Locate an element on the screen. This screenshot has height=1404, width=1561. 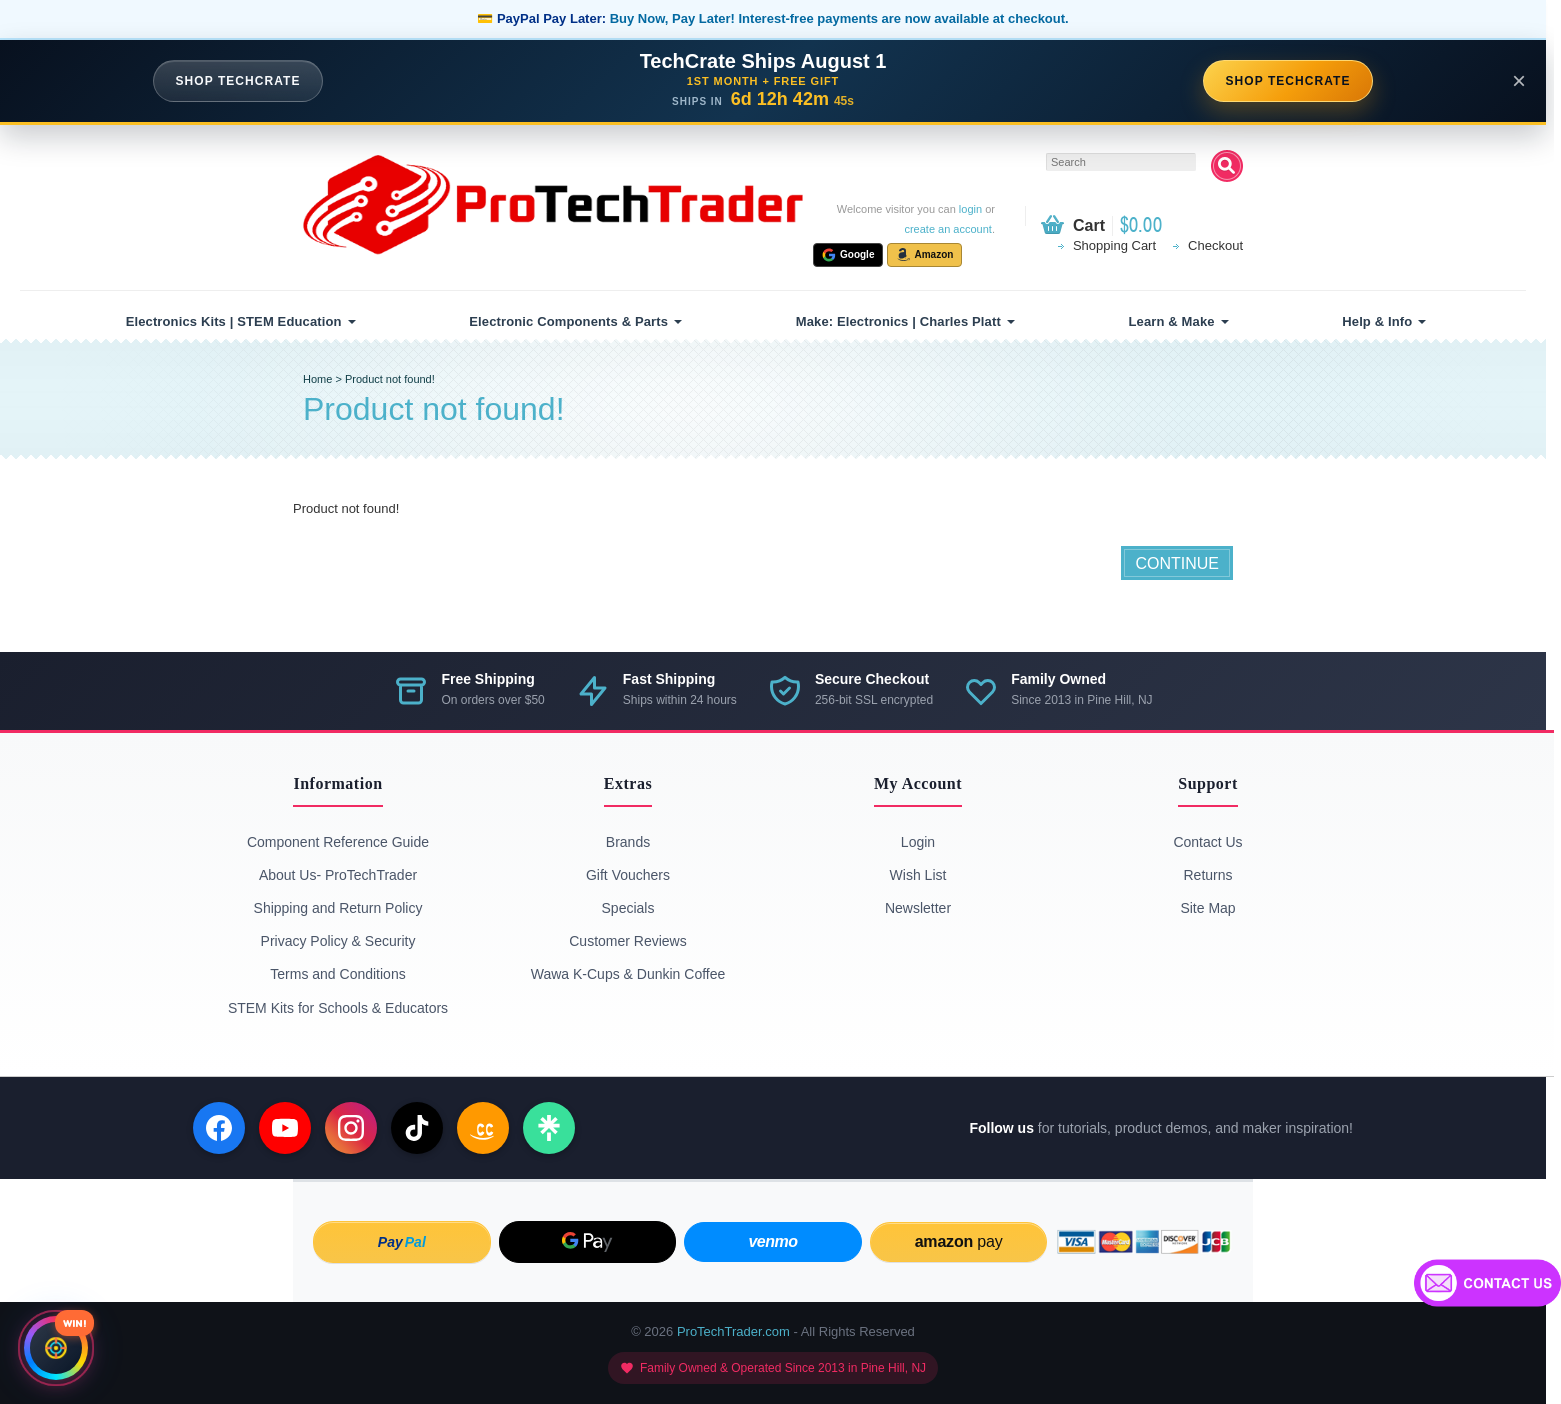
× [Close announcement] is located at coordinates (1519, 80).